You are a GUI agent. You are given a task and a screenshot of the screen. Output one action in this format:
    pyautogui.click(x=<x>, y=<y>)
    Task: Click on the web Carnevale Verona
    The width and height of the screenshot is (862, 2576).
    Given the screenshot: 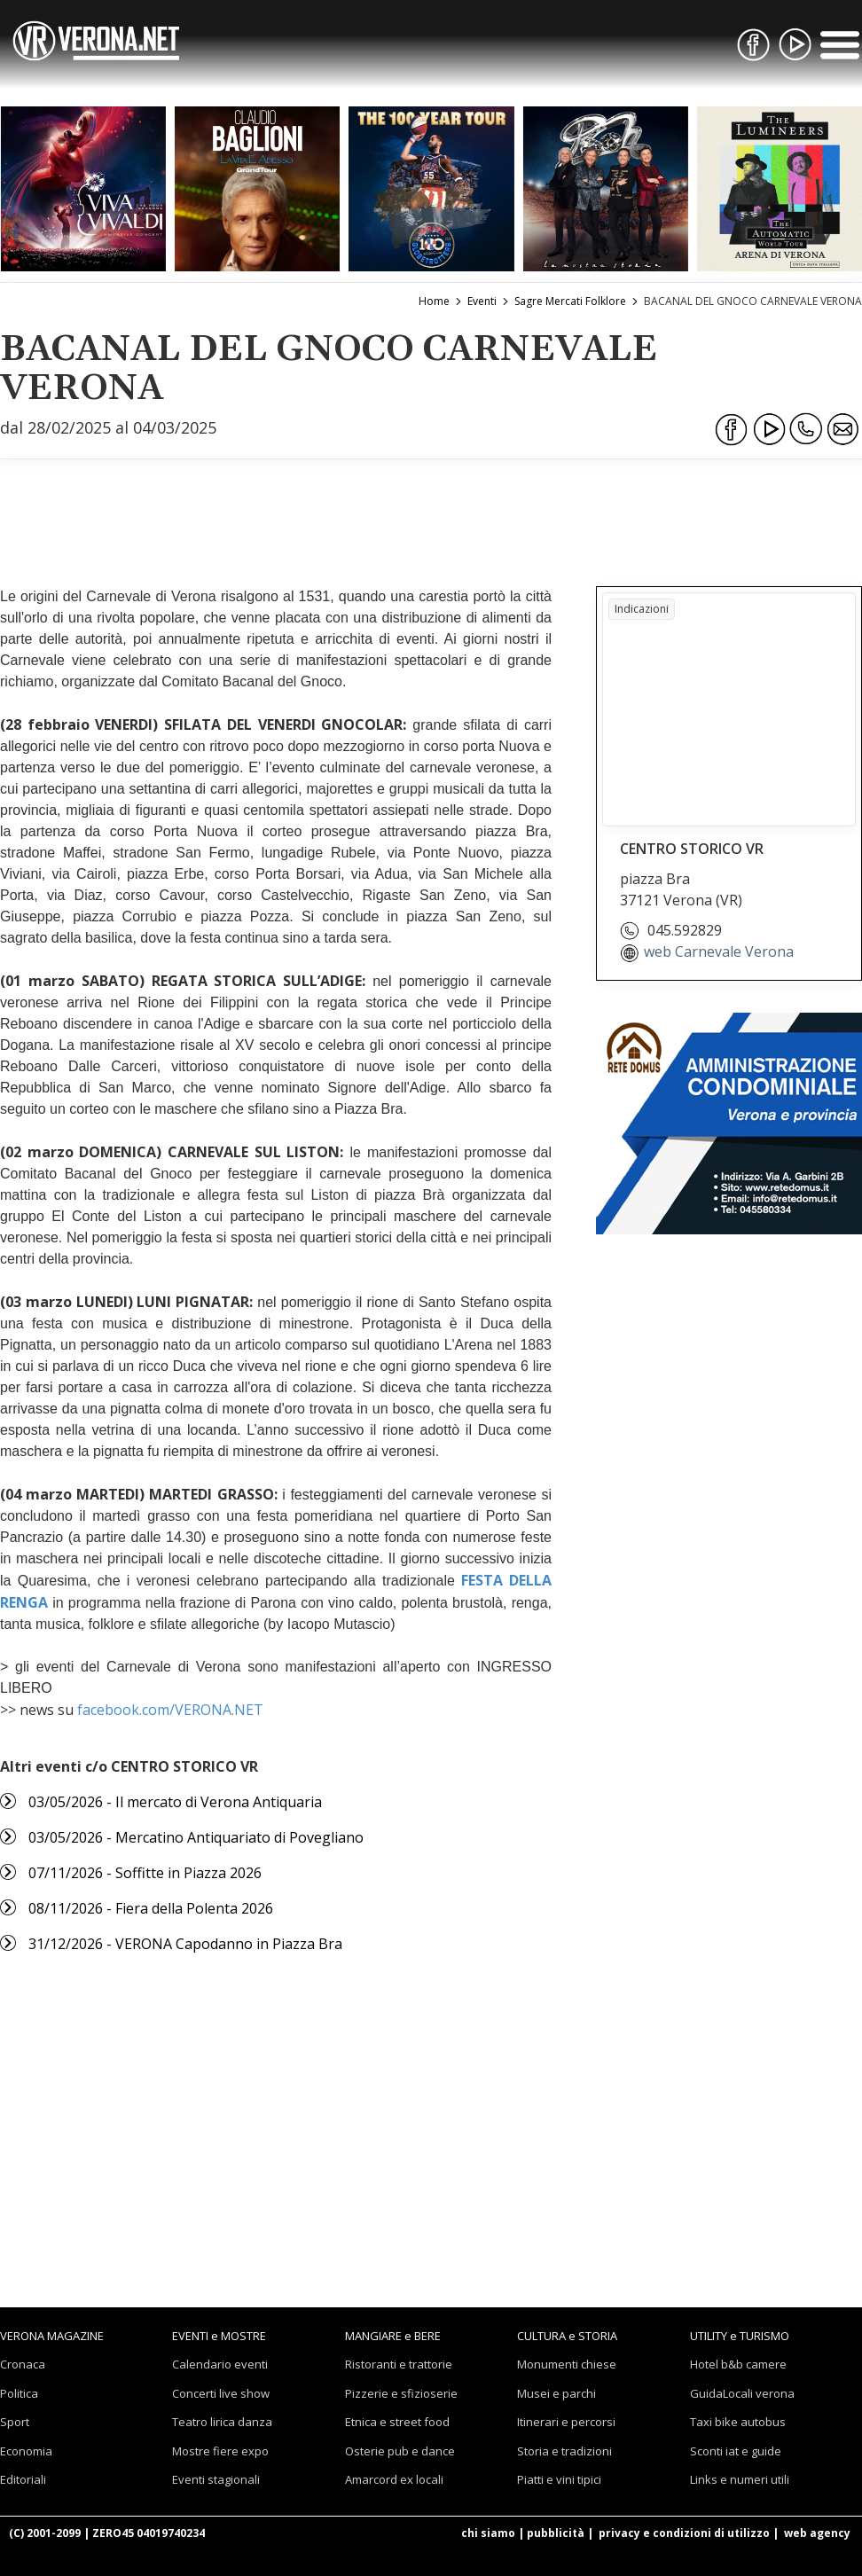 What is the action you would take?
    pyautogui.click(x=719, y=951)
    